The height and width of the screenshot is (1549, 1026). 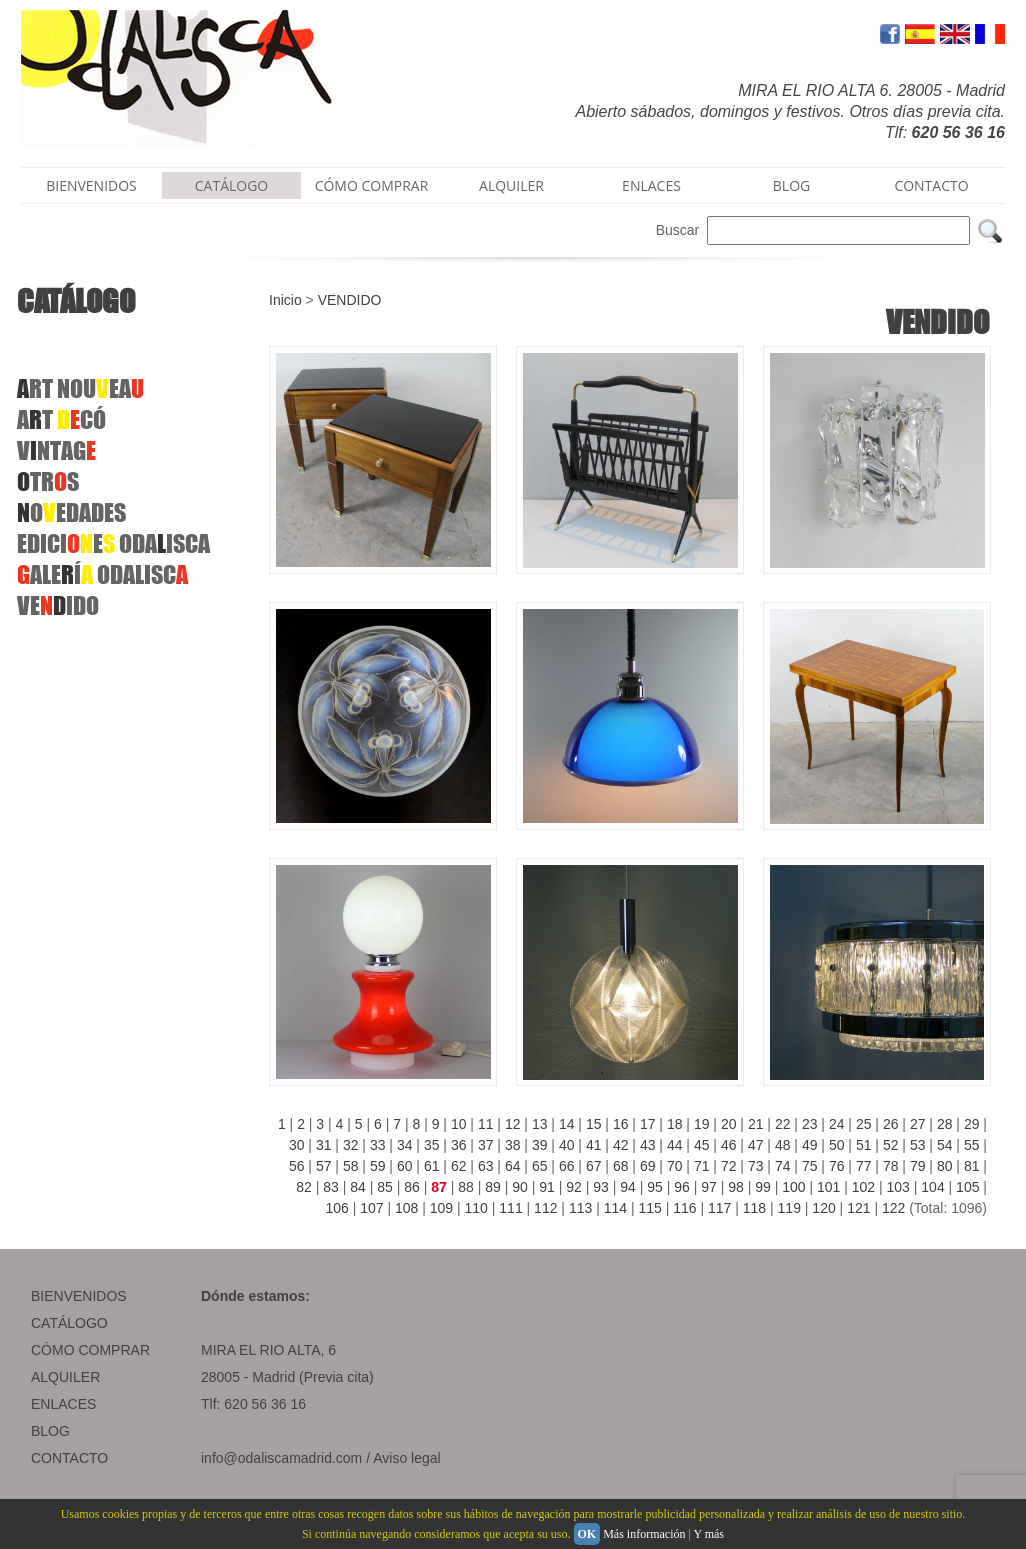 What do you see at coordinates (513, 1145) in the screenshot?
I see `38` at bounding box center [513, 1145].